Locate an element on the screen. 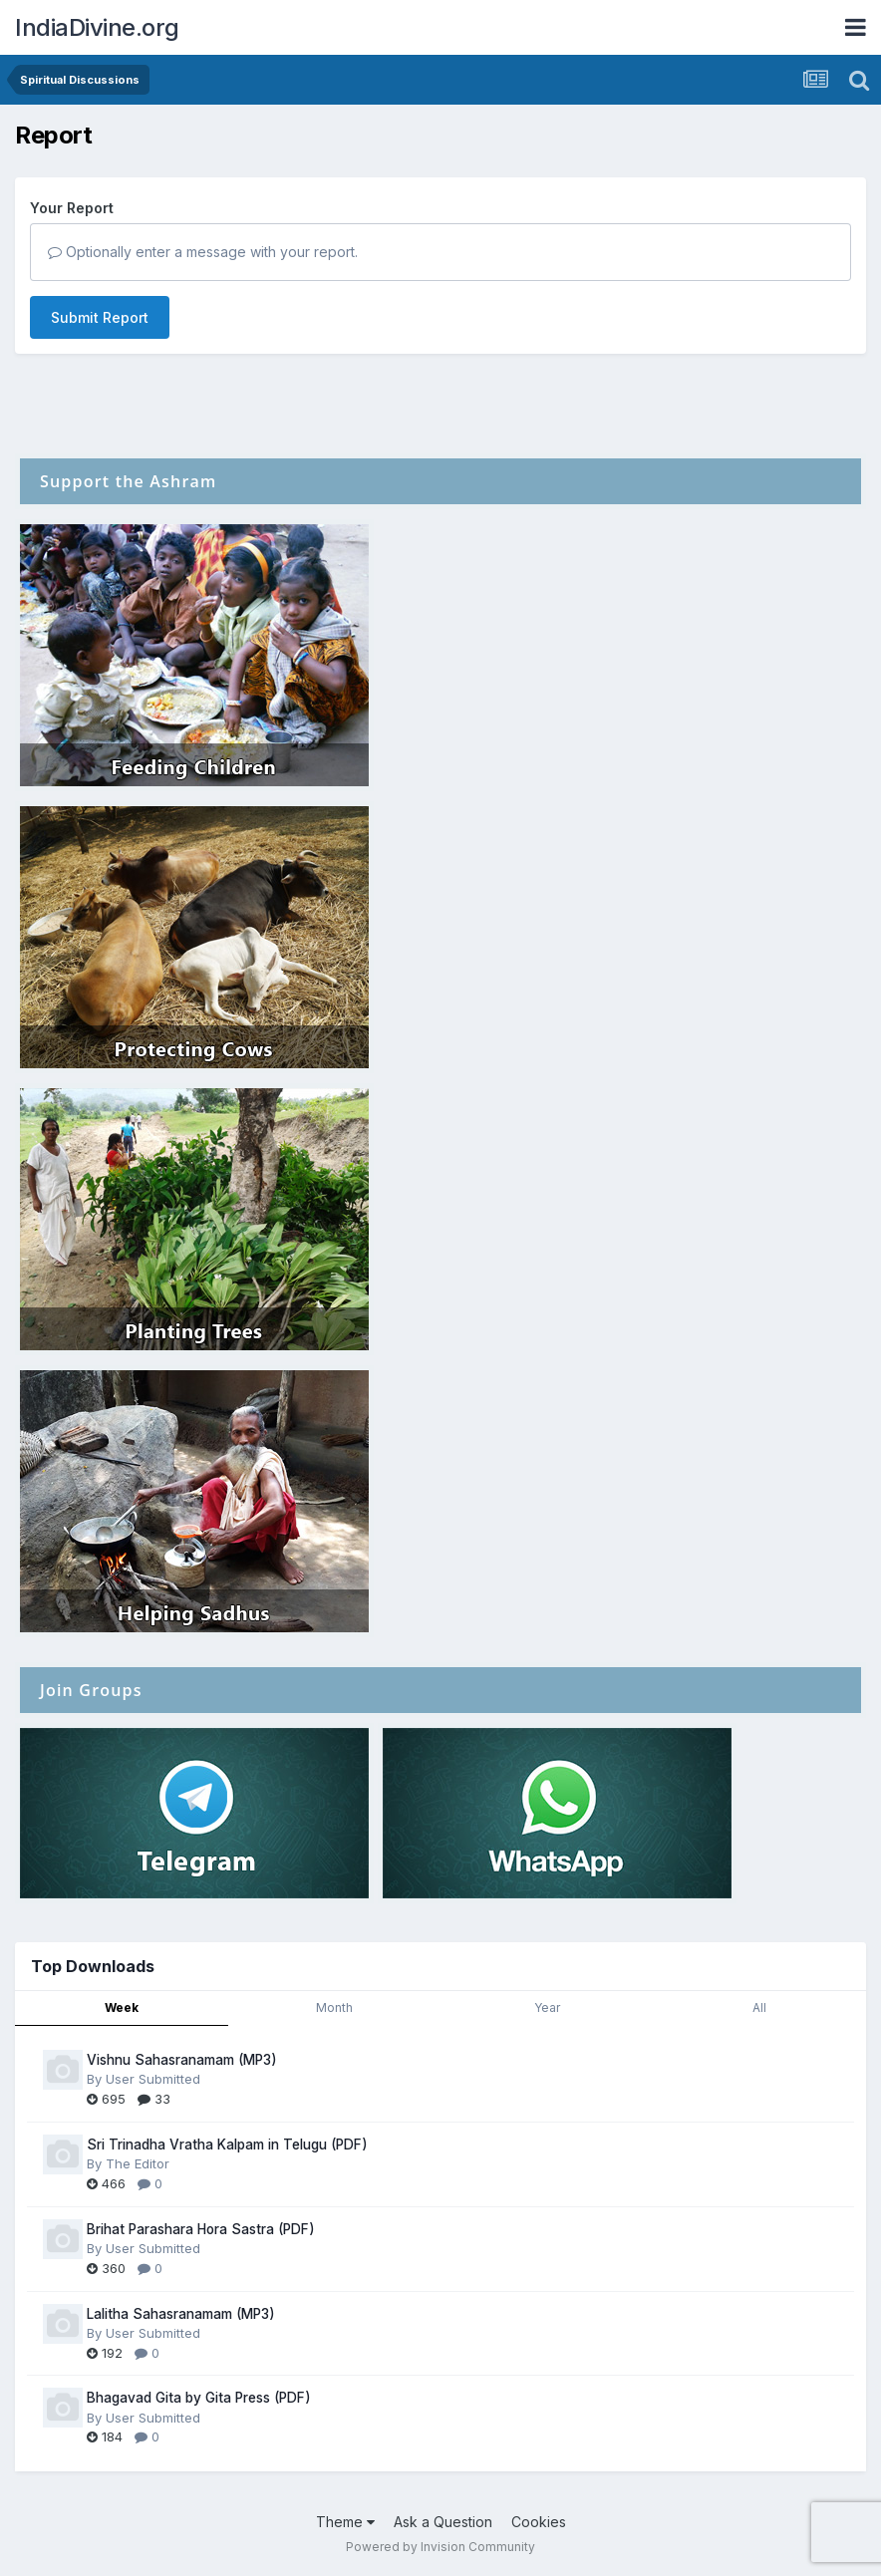 The width and height of the screenshot is (881, 2576). Year [tab] is located at coordinates (547, 2007).